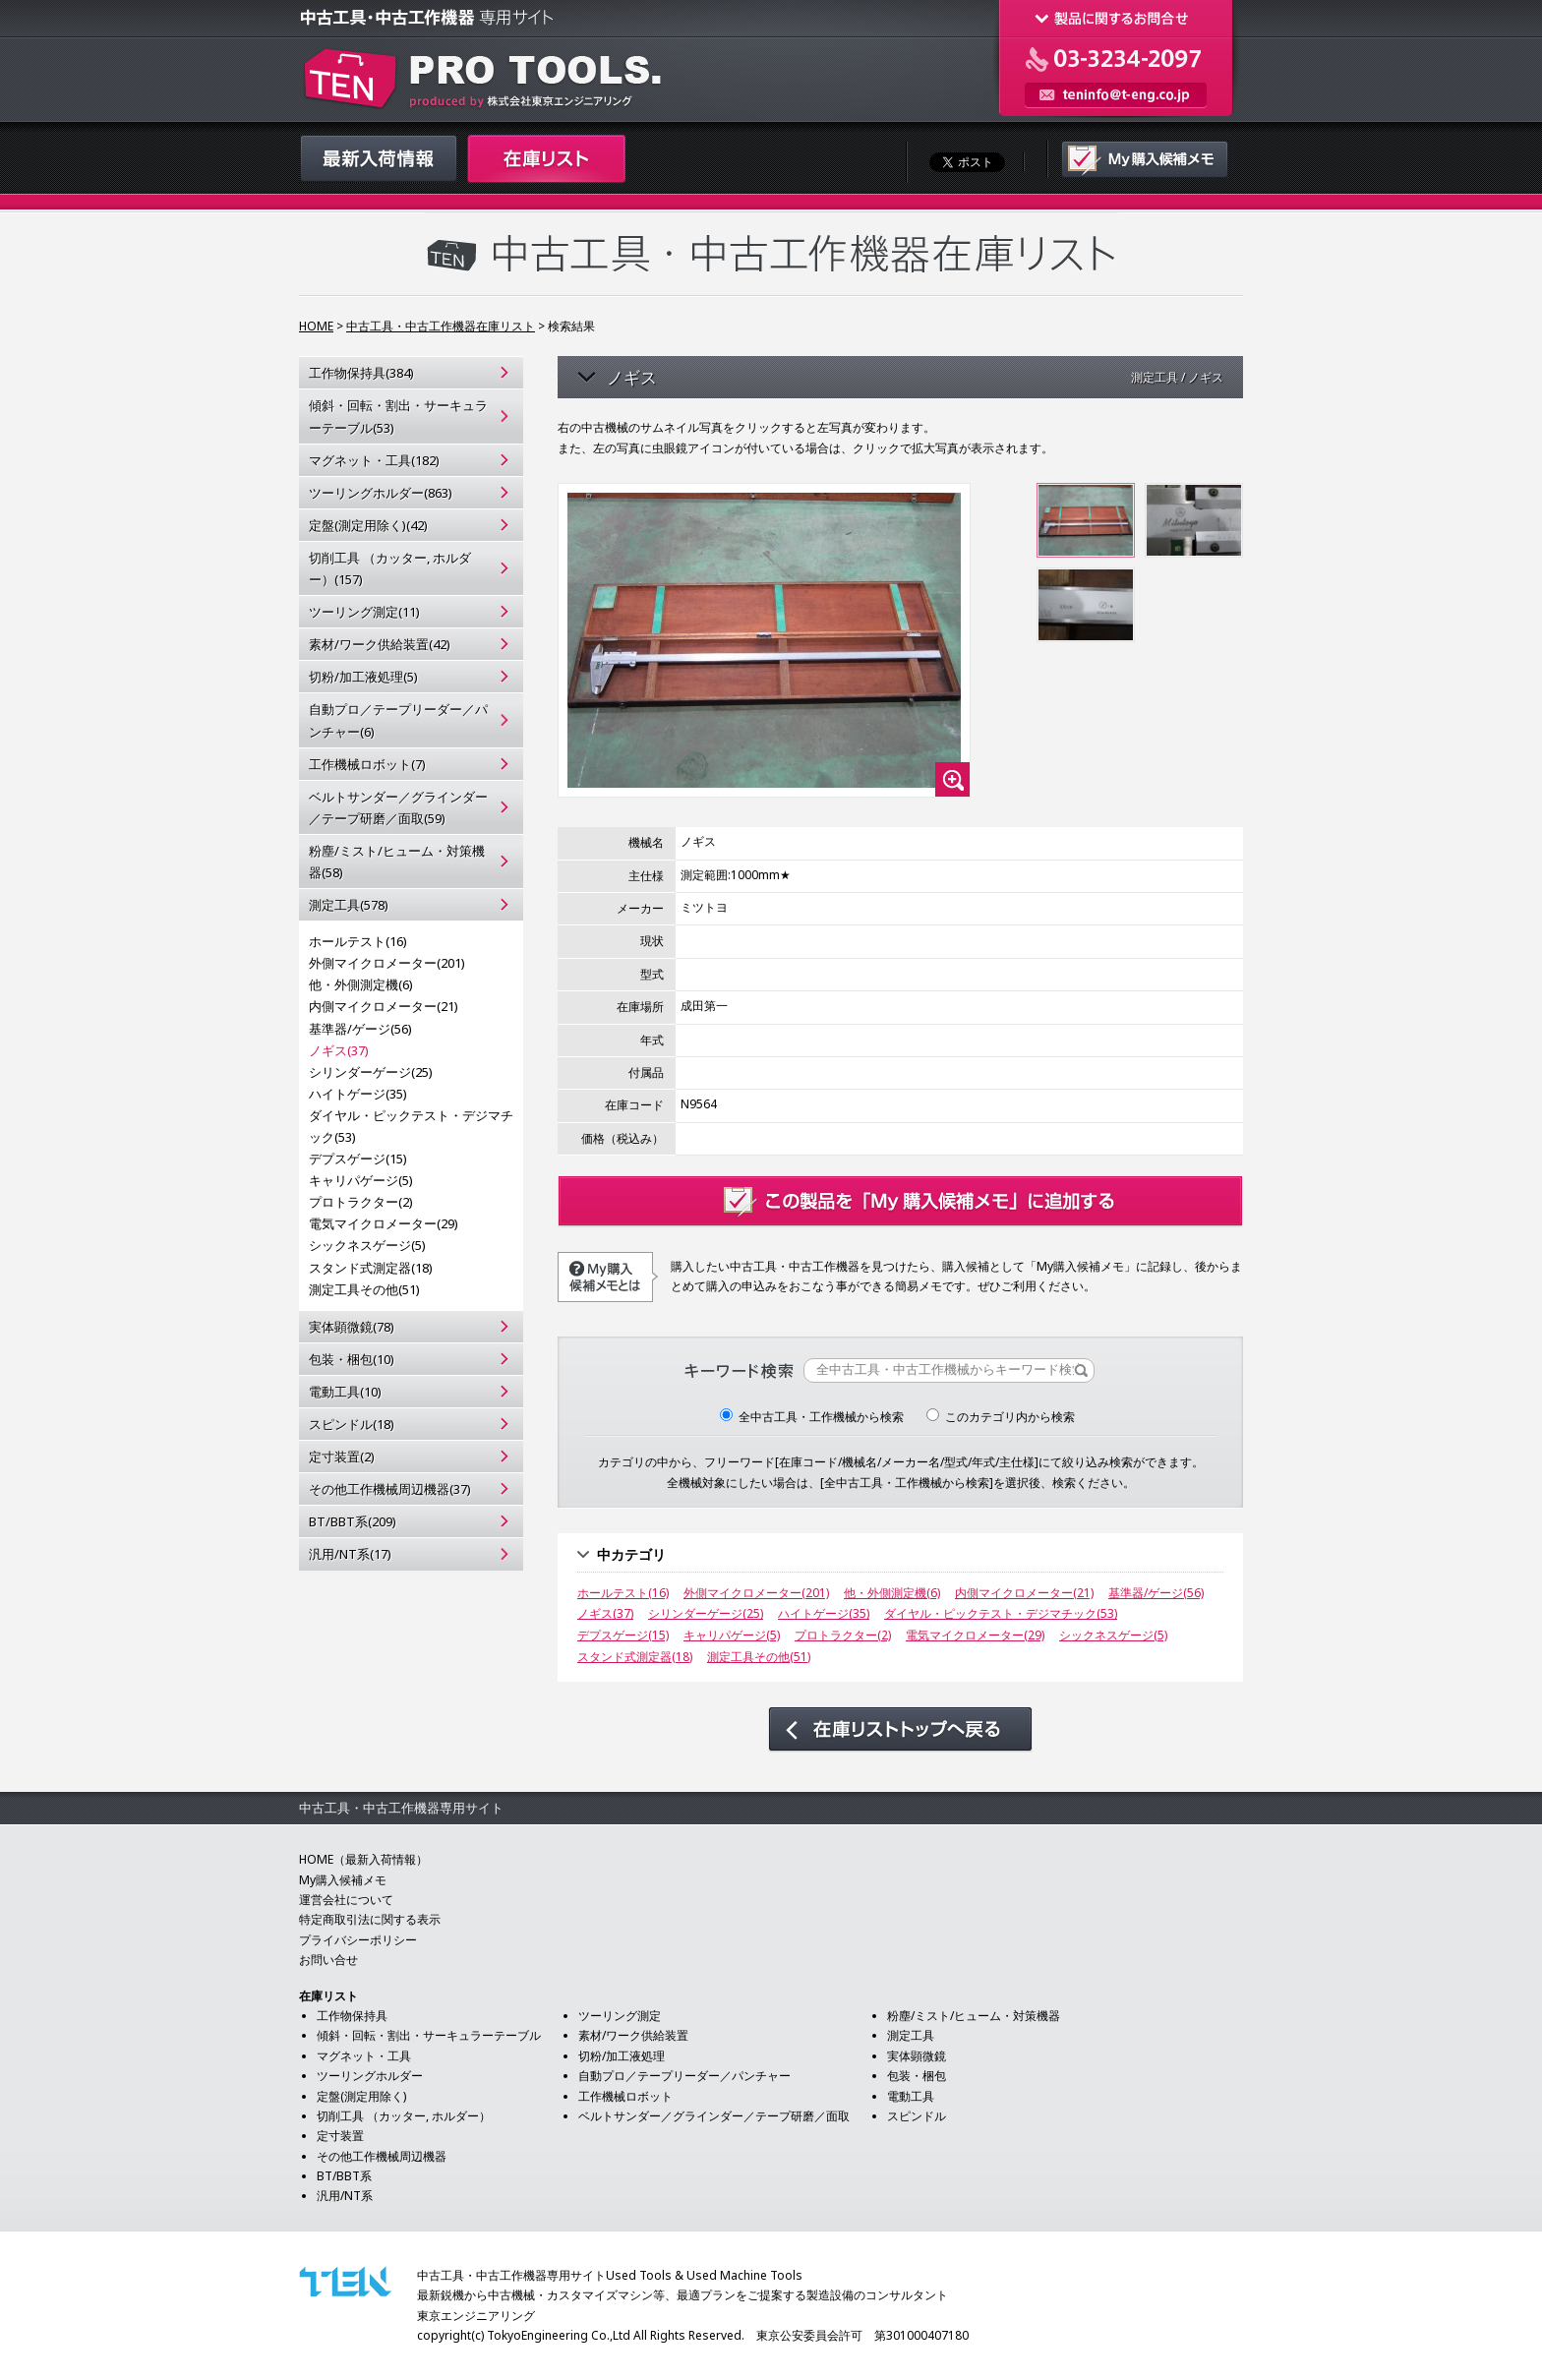  I want to click on シックネスゲージ(5), so click(367, 1245).